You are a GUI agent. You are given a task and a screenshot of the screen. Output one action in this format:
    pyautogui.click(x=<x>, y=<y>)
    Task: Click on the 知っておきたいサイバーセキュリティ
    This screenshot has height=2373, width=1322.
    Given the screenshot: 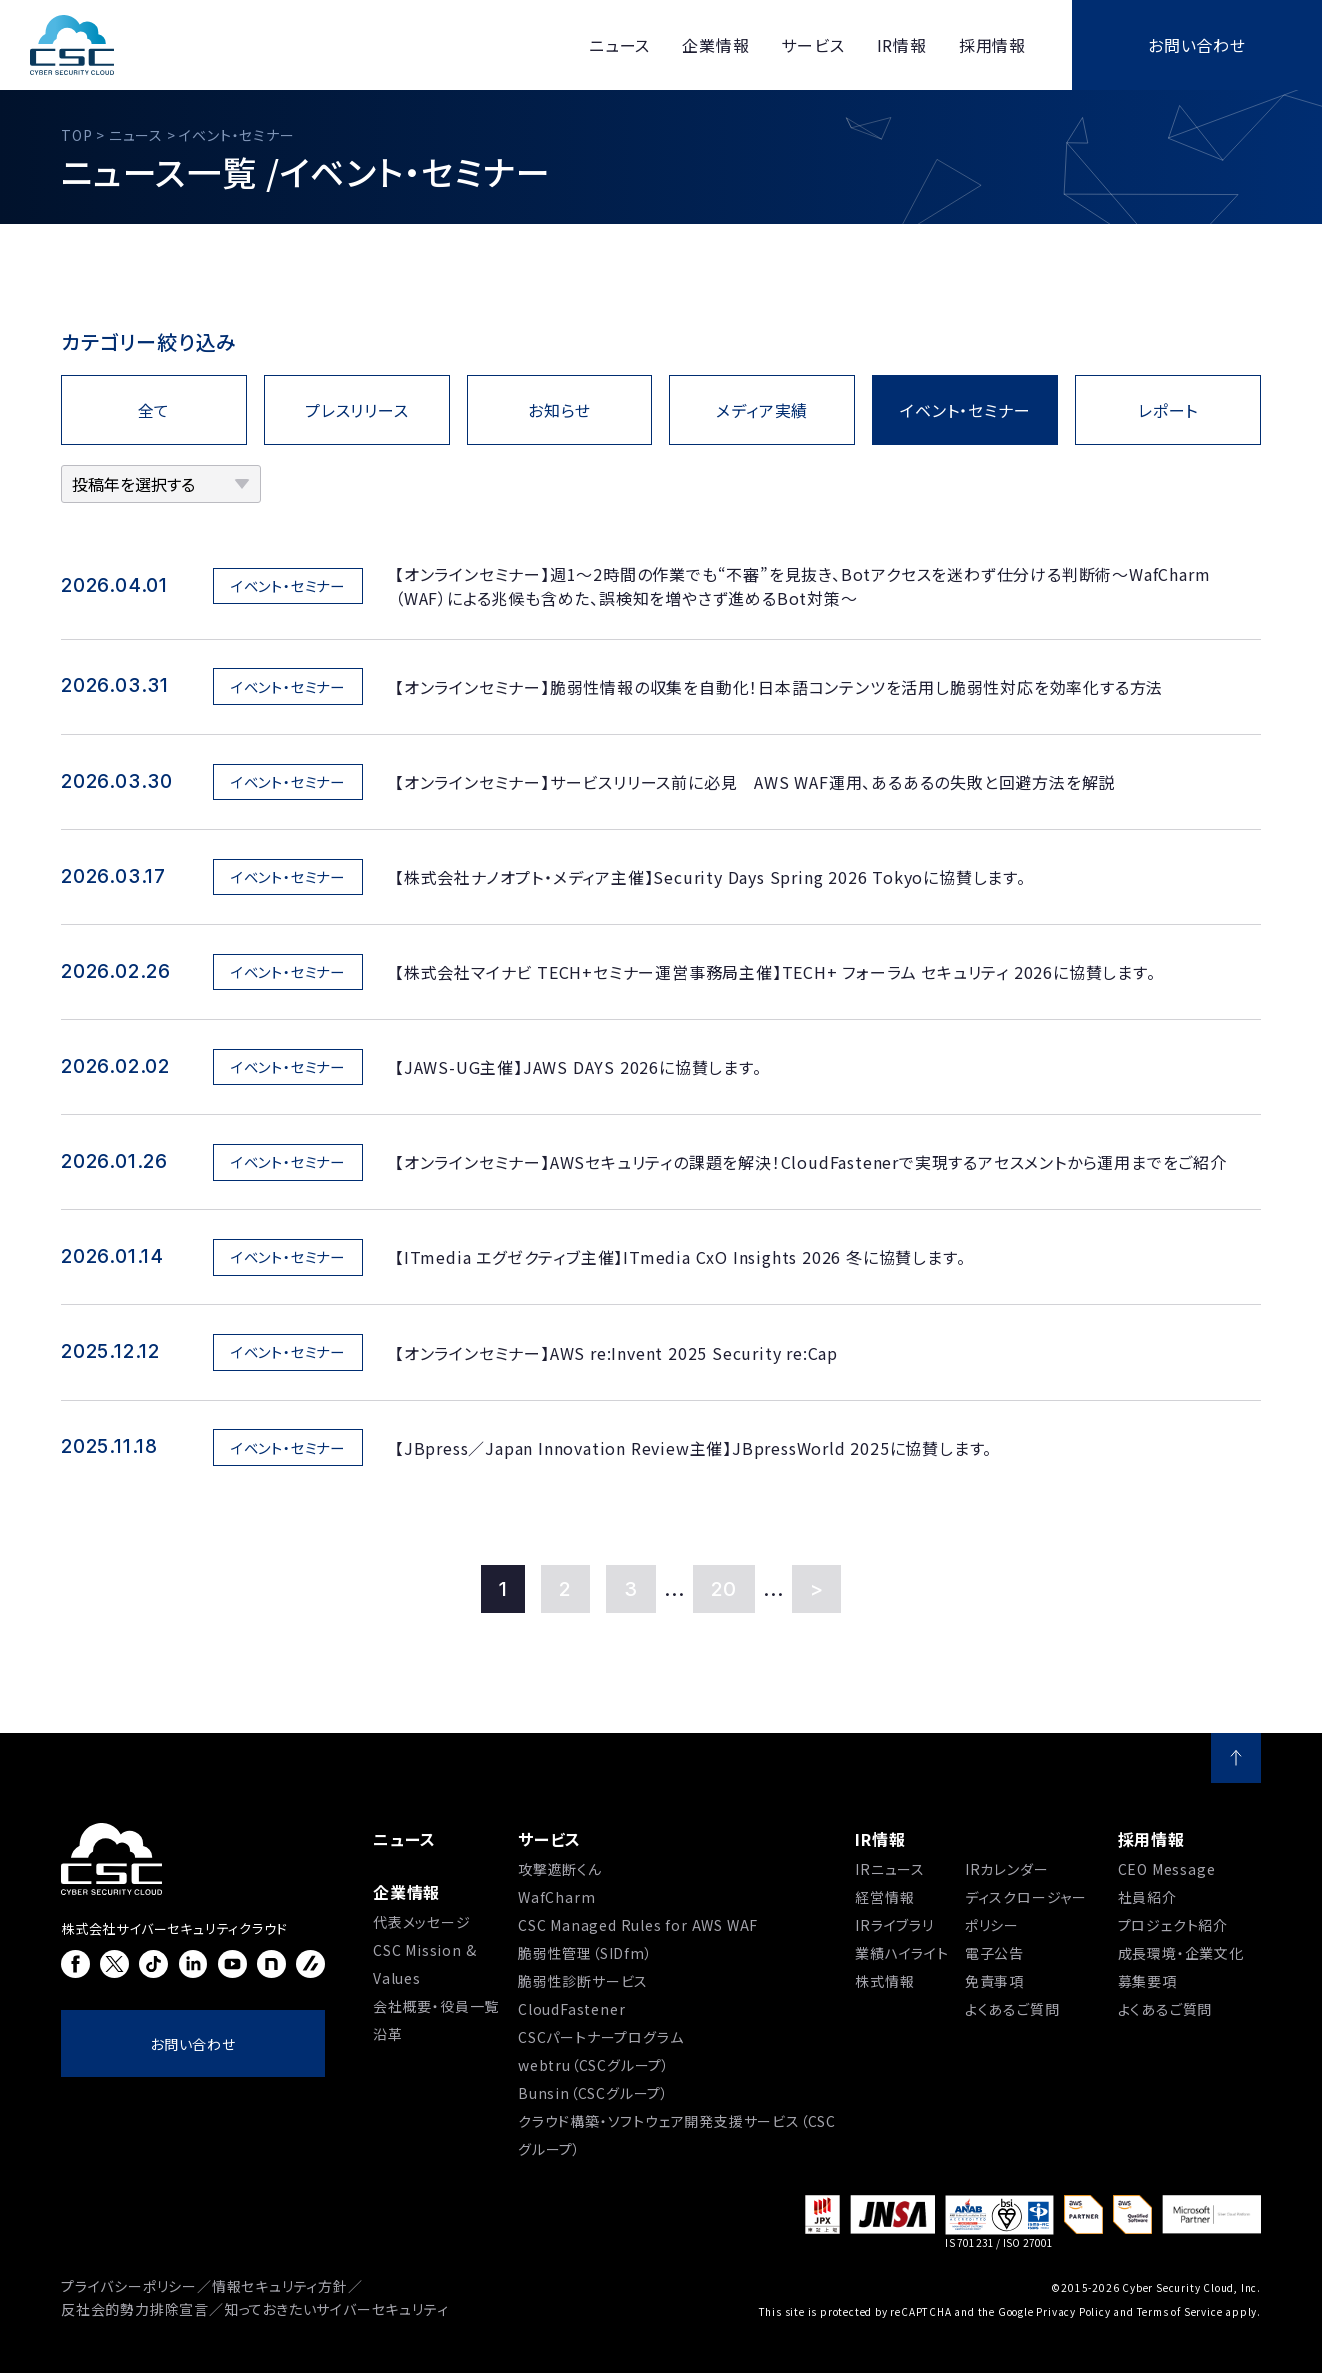 What is the action you would take?
    pyautogui.click(x=336, y=2309)
    